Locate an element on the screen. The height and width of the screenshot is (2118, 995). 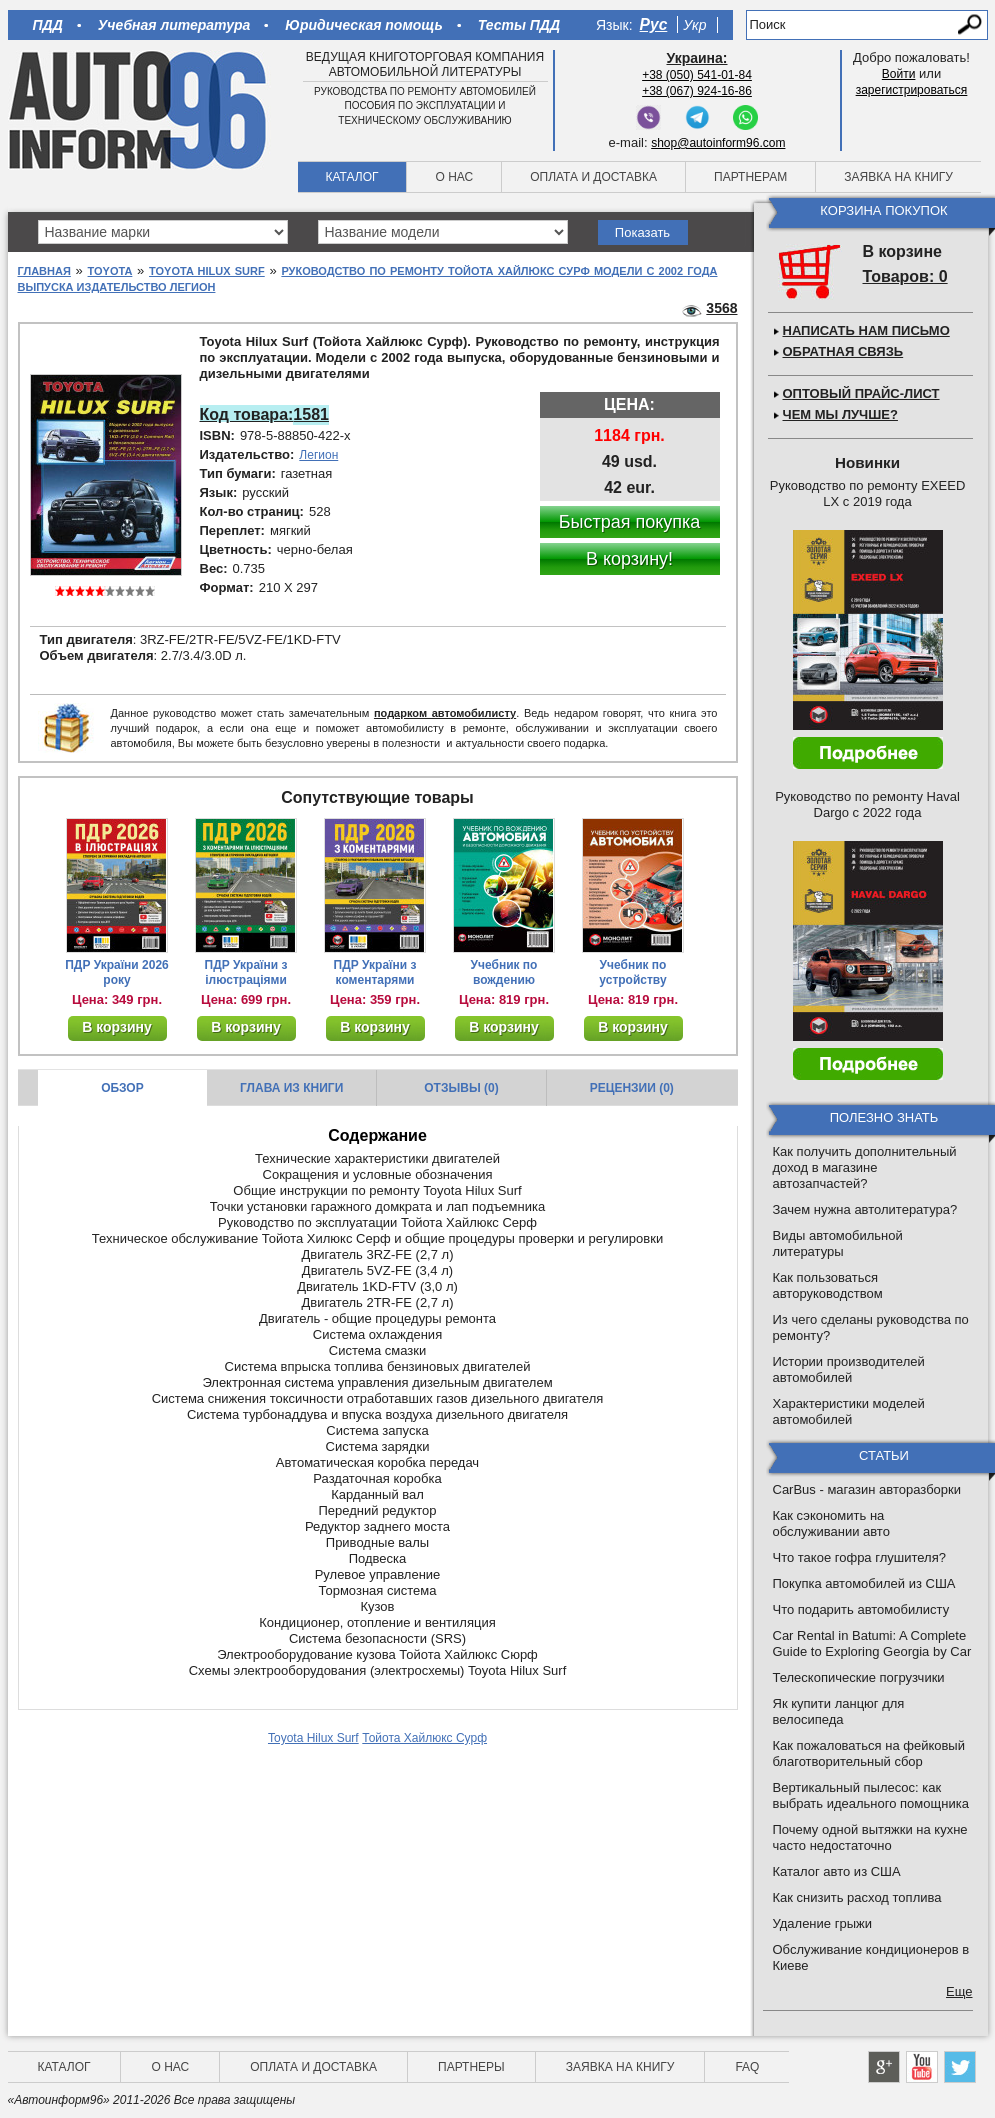
Еще is located at coordinates (959, 1991).